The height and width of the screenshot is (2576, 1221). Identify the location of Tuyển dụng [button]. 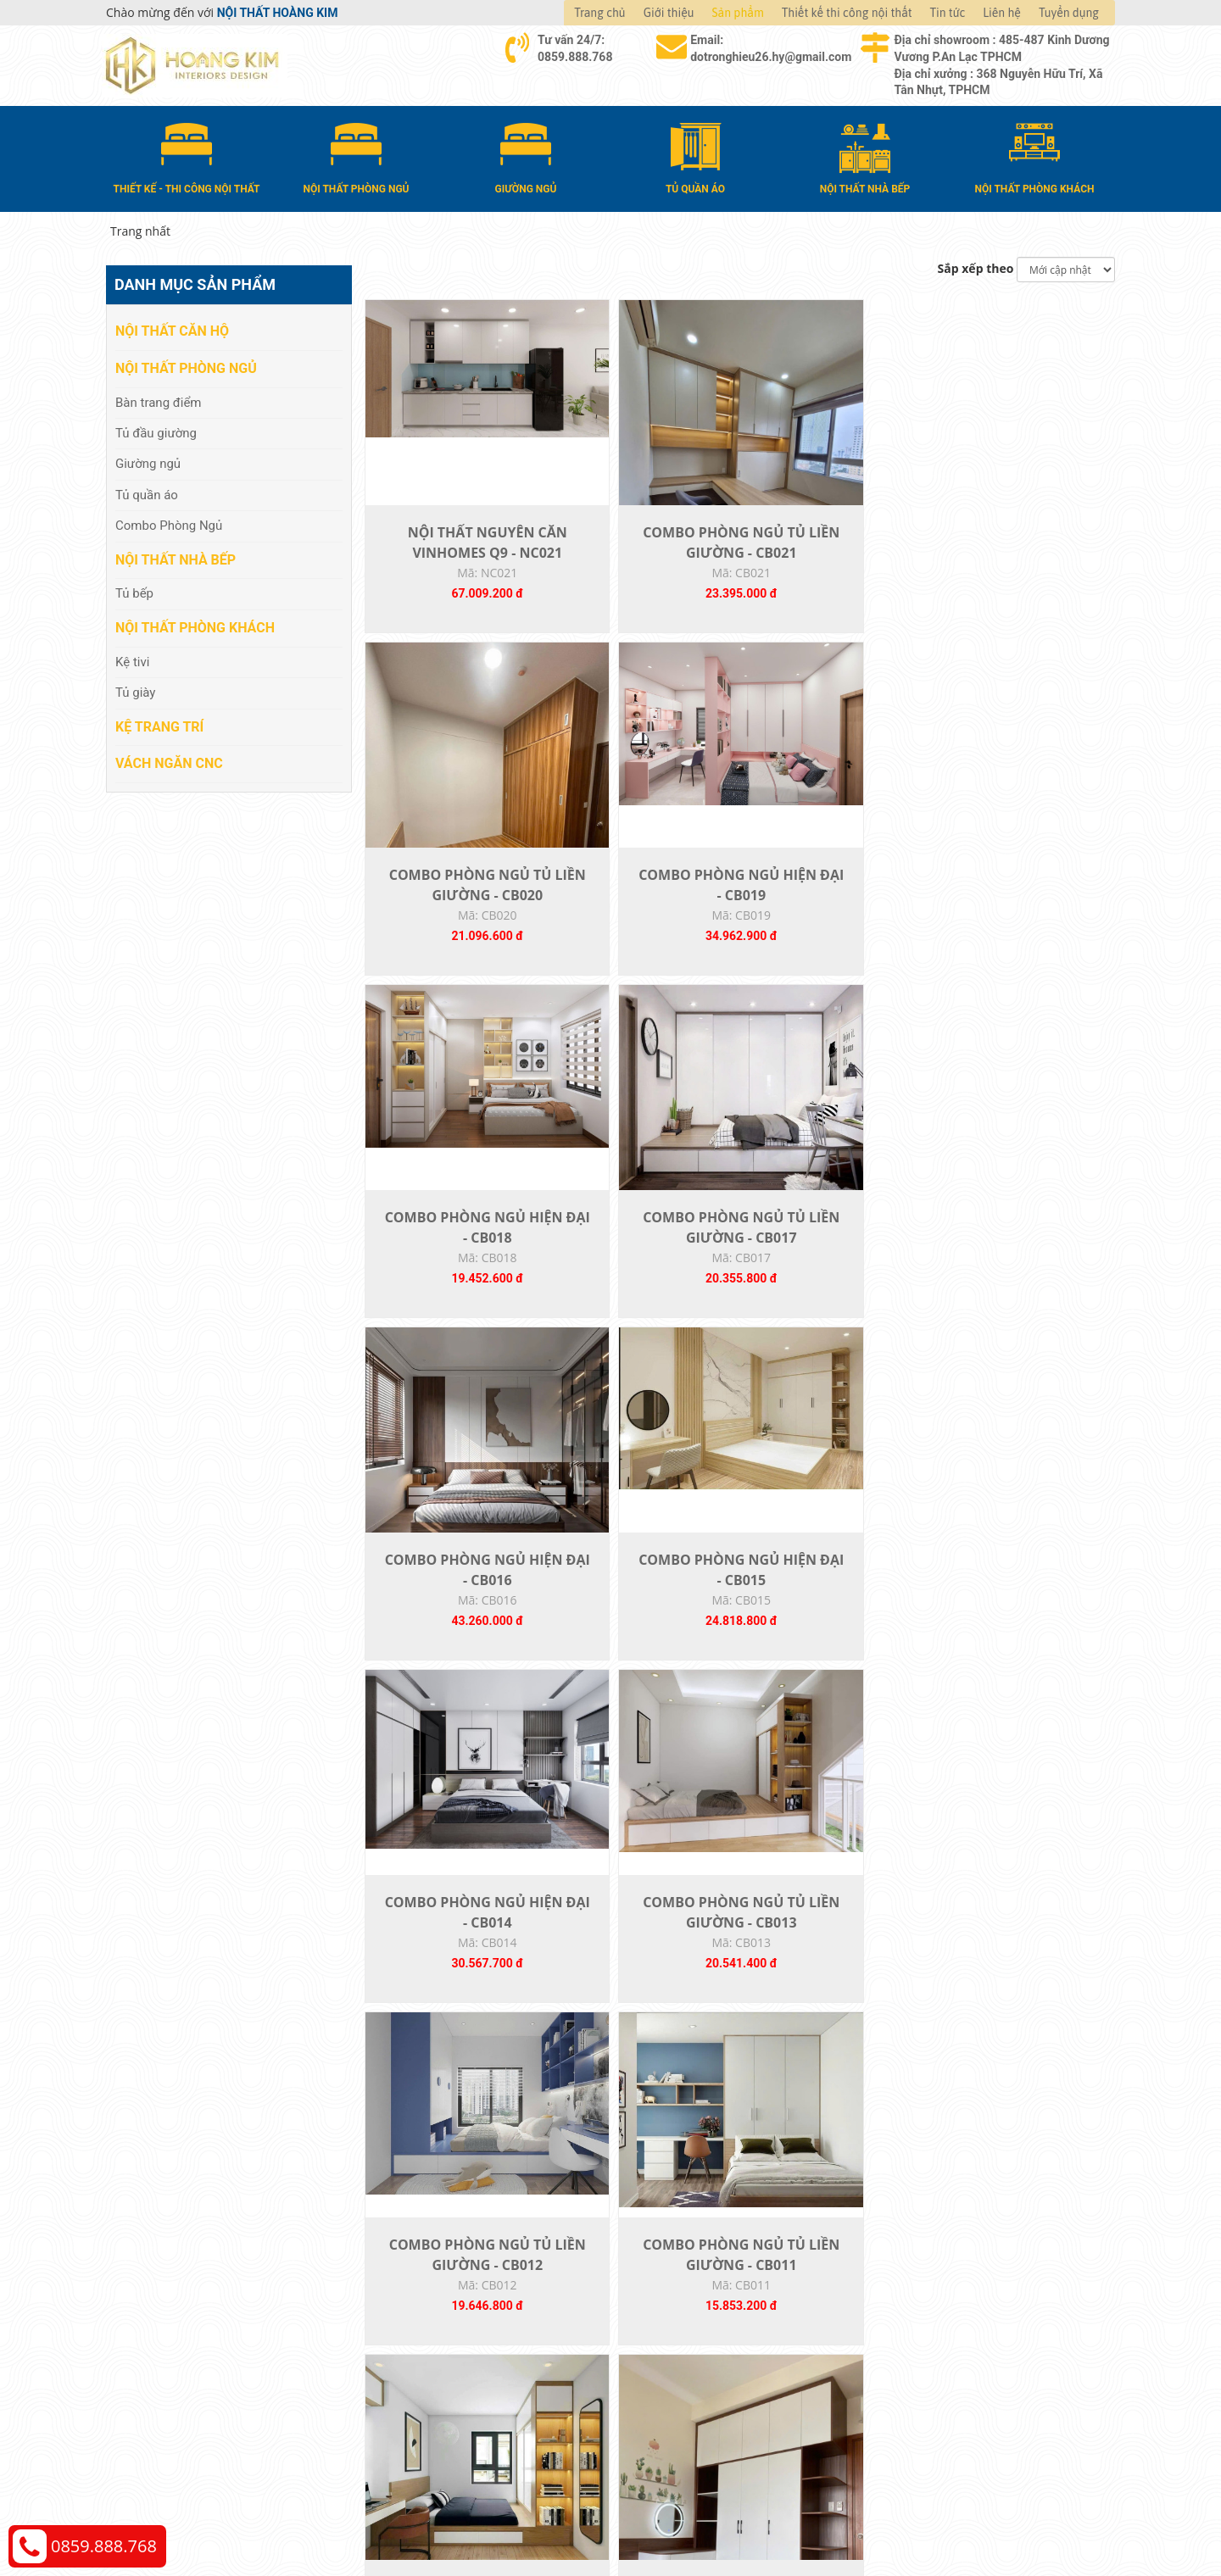
(1069, 12).